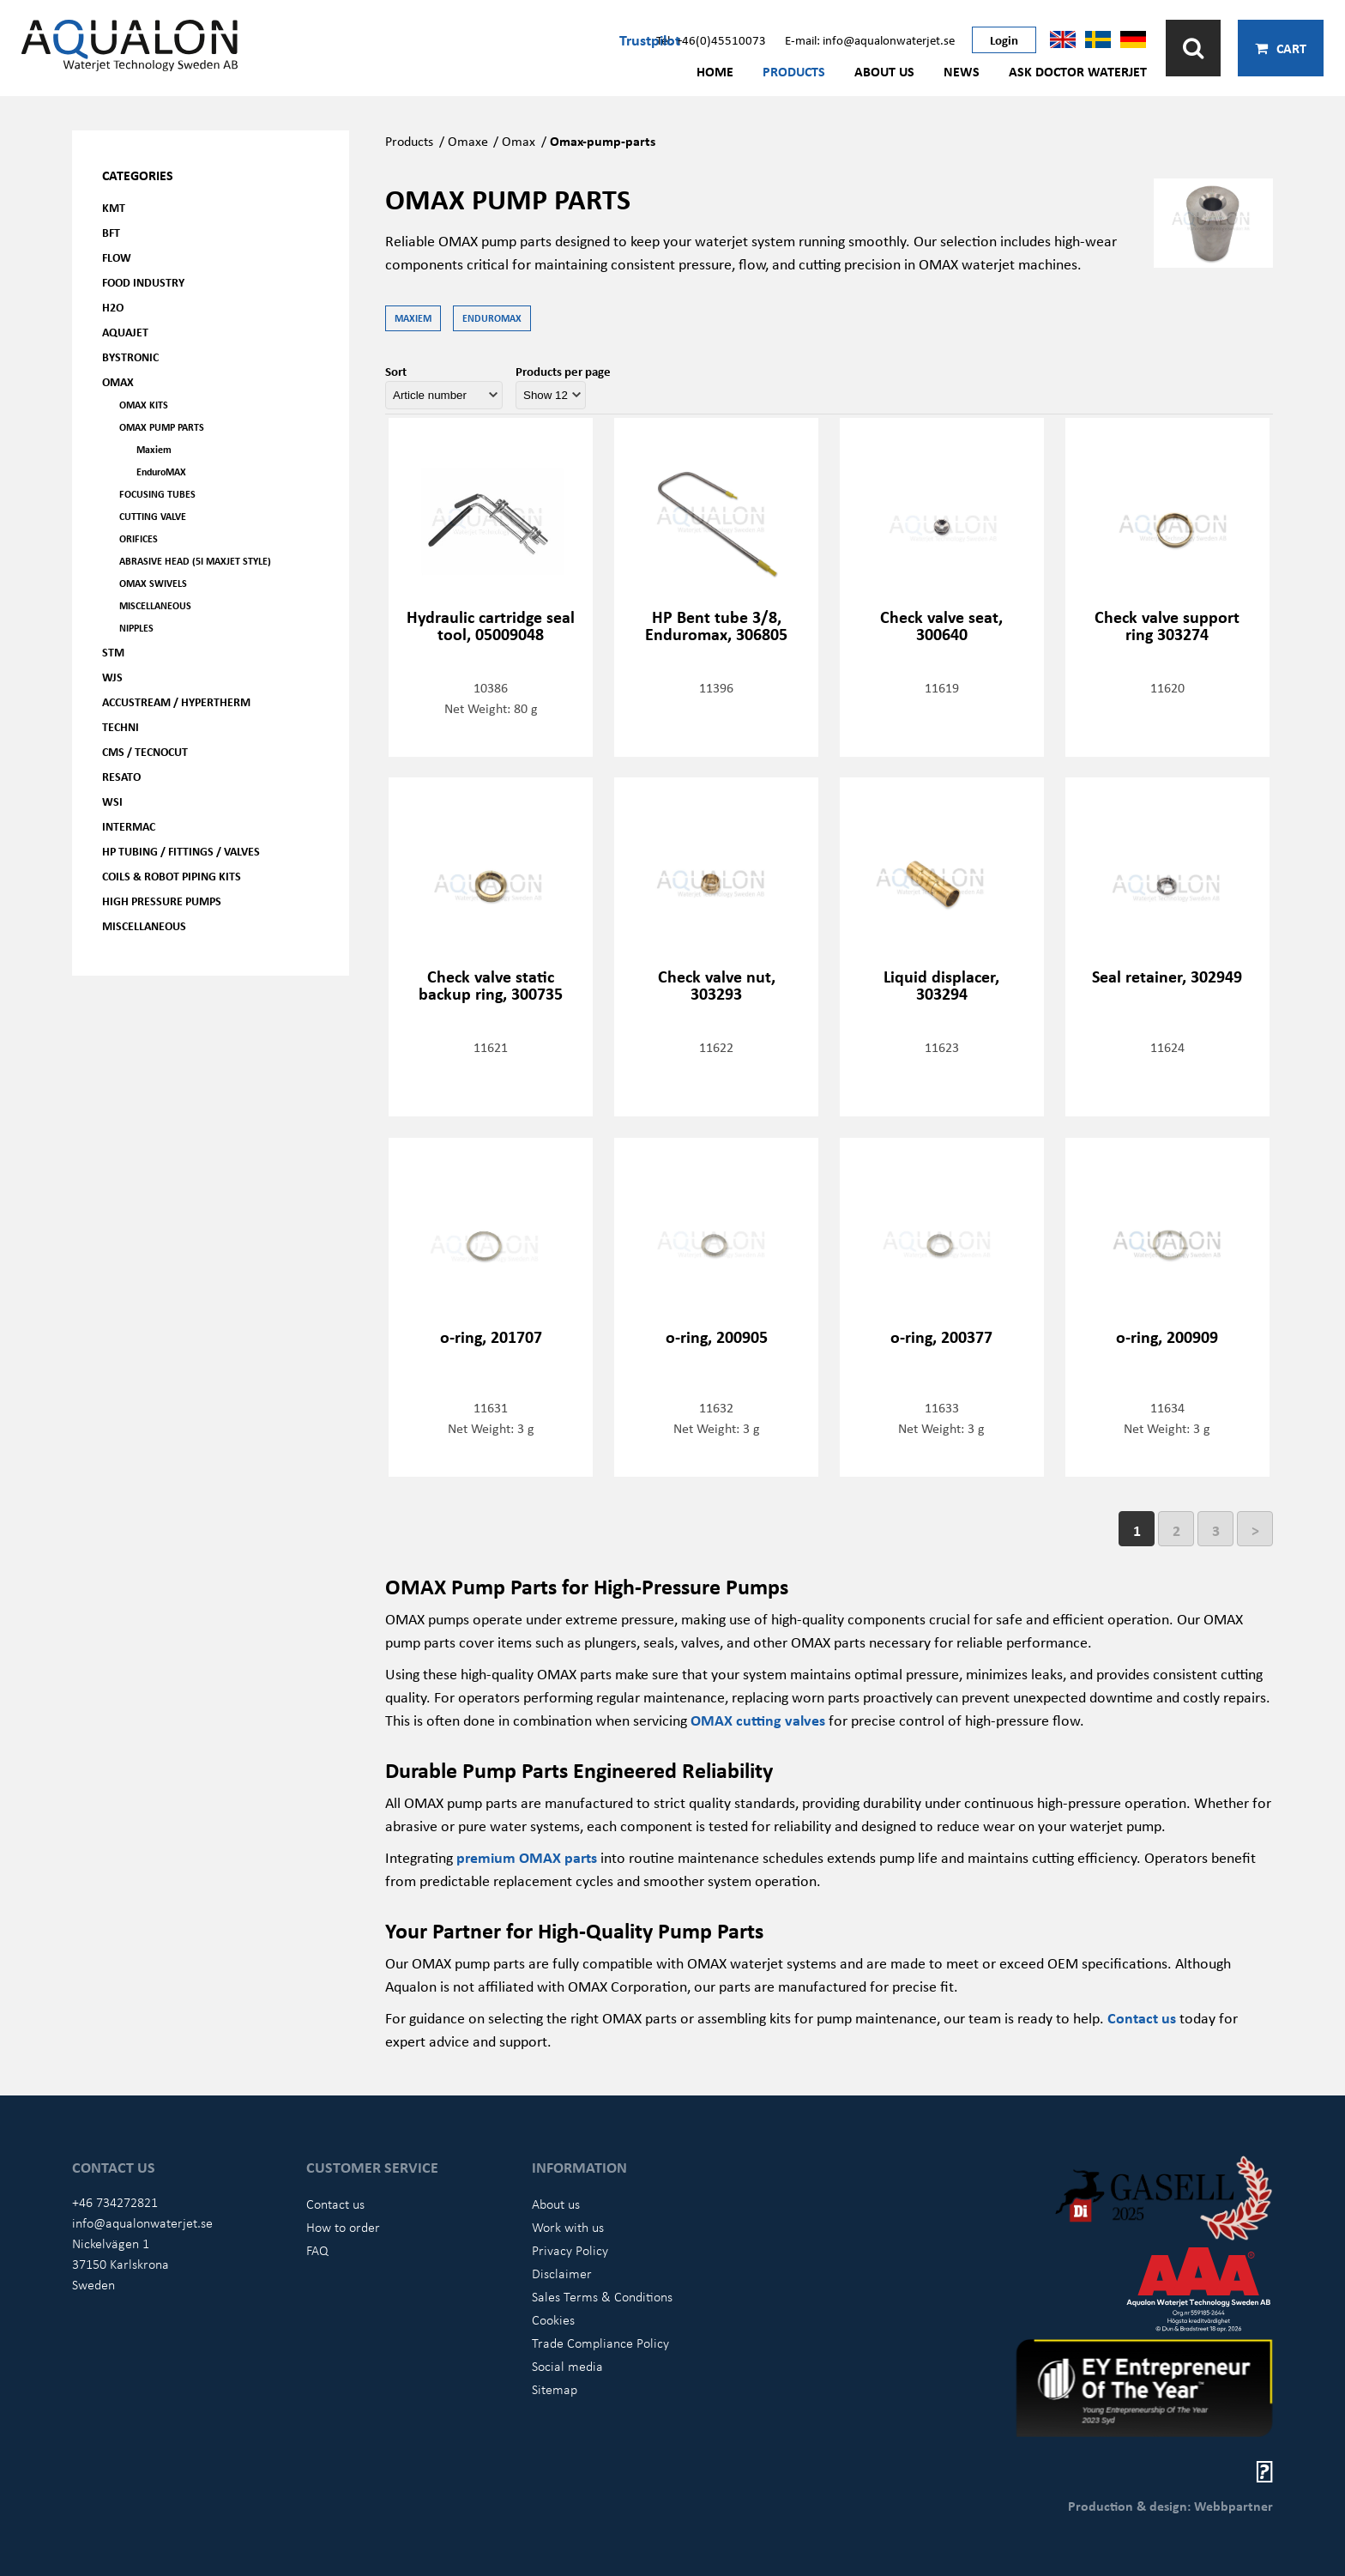  What do you see at coordinates (553, 2319) in the screenshot?
I see `Cookies` at bounding box center [553, 2319].